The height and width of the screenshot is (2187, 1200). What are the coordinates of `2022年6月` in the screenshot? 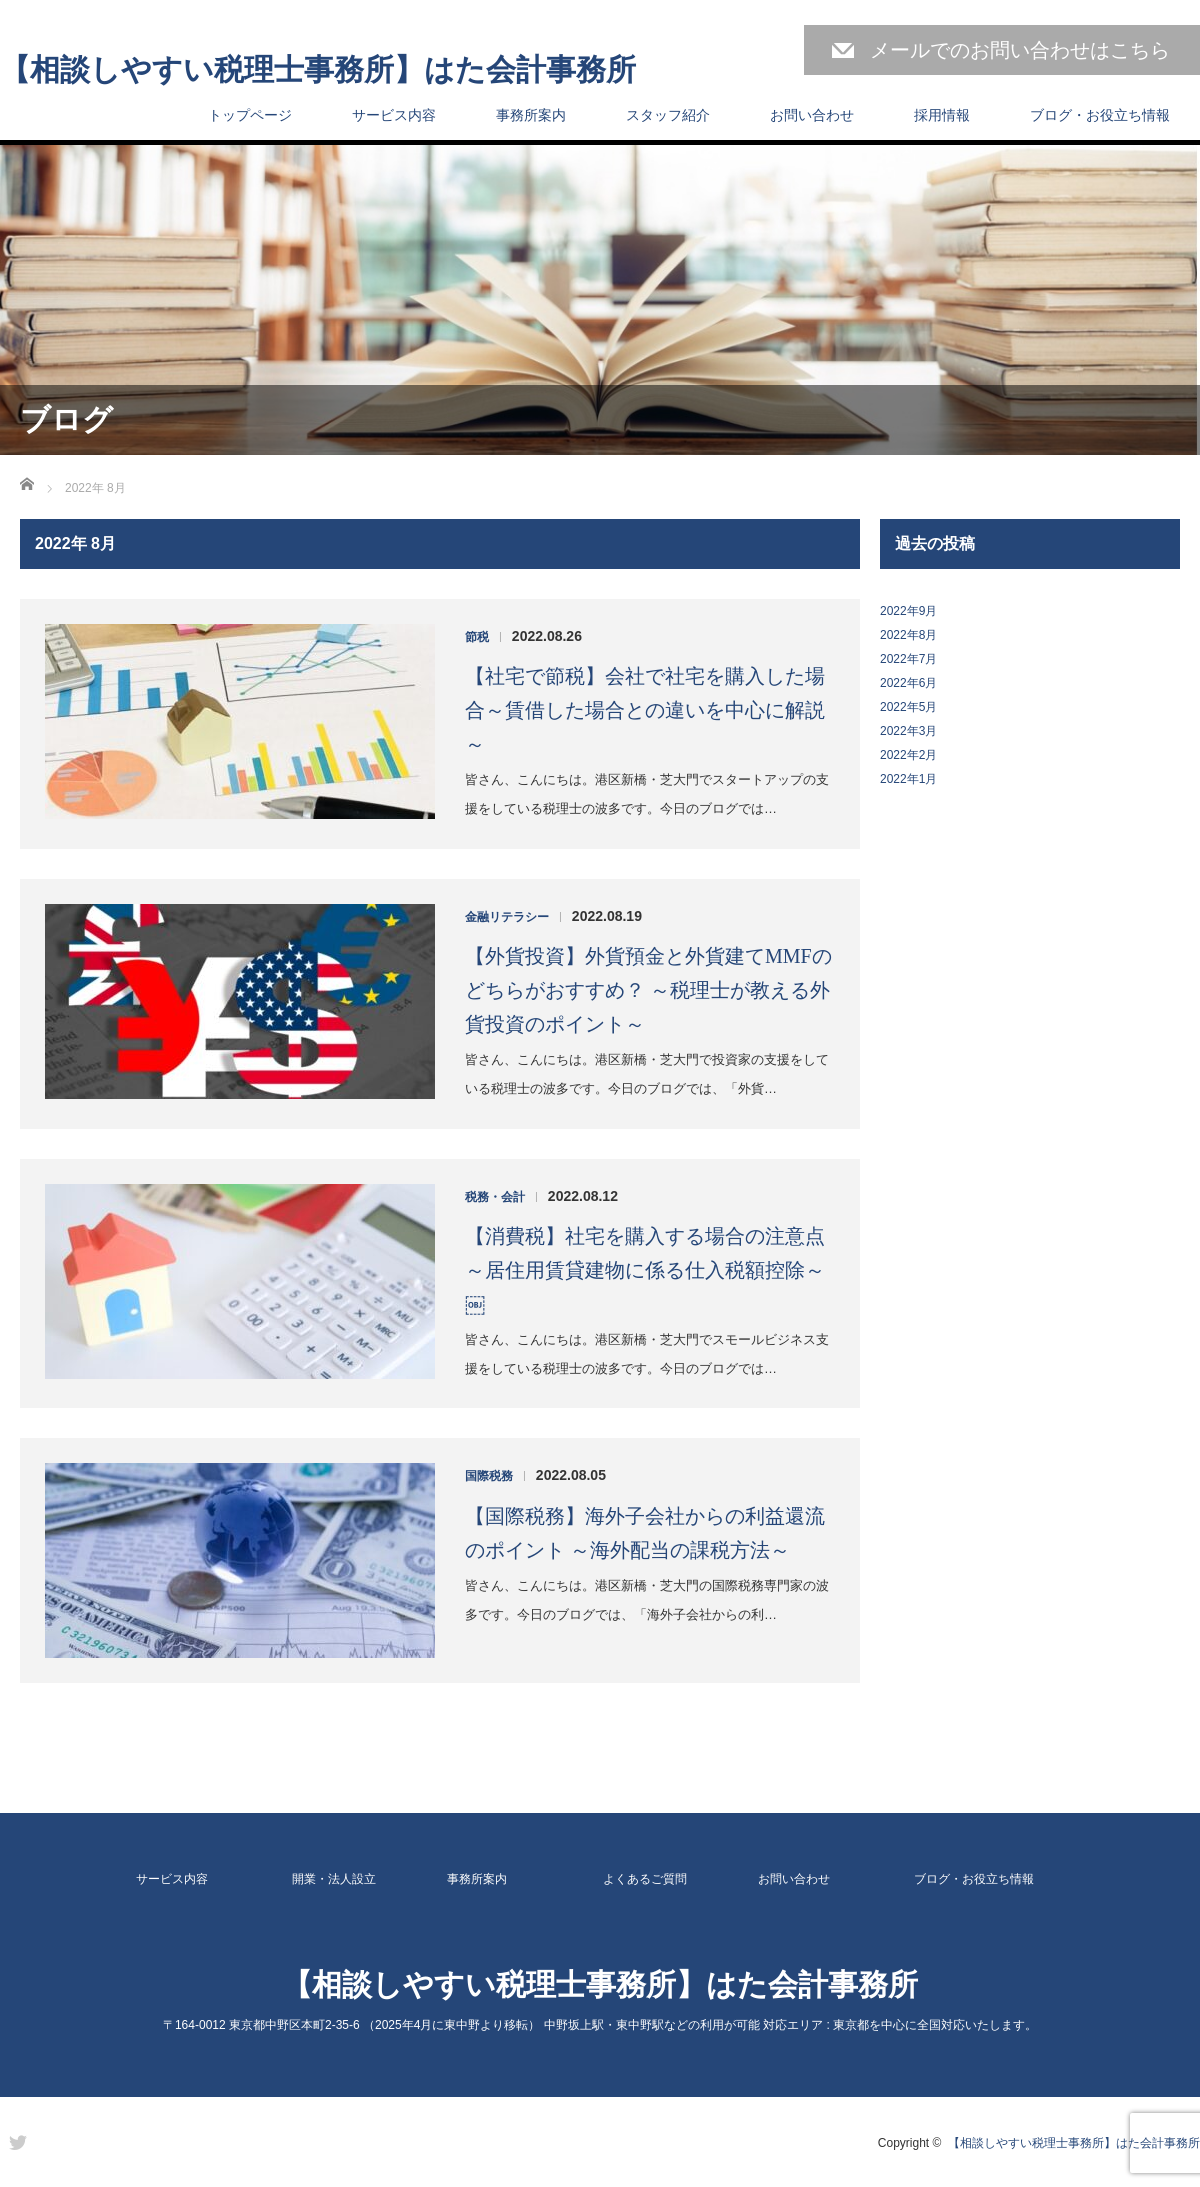 It's located at (908, 683).